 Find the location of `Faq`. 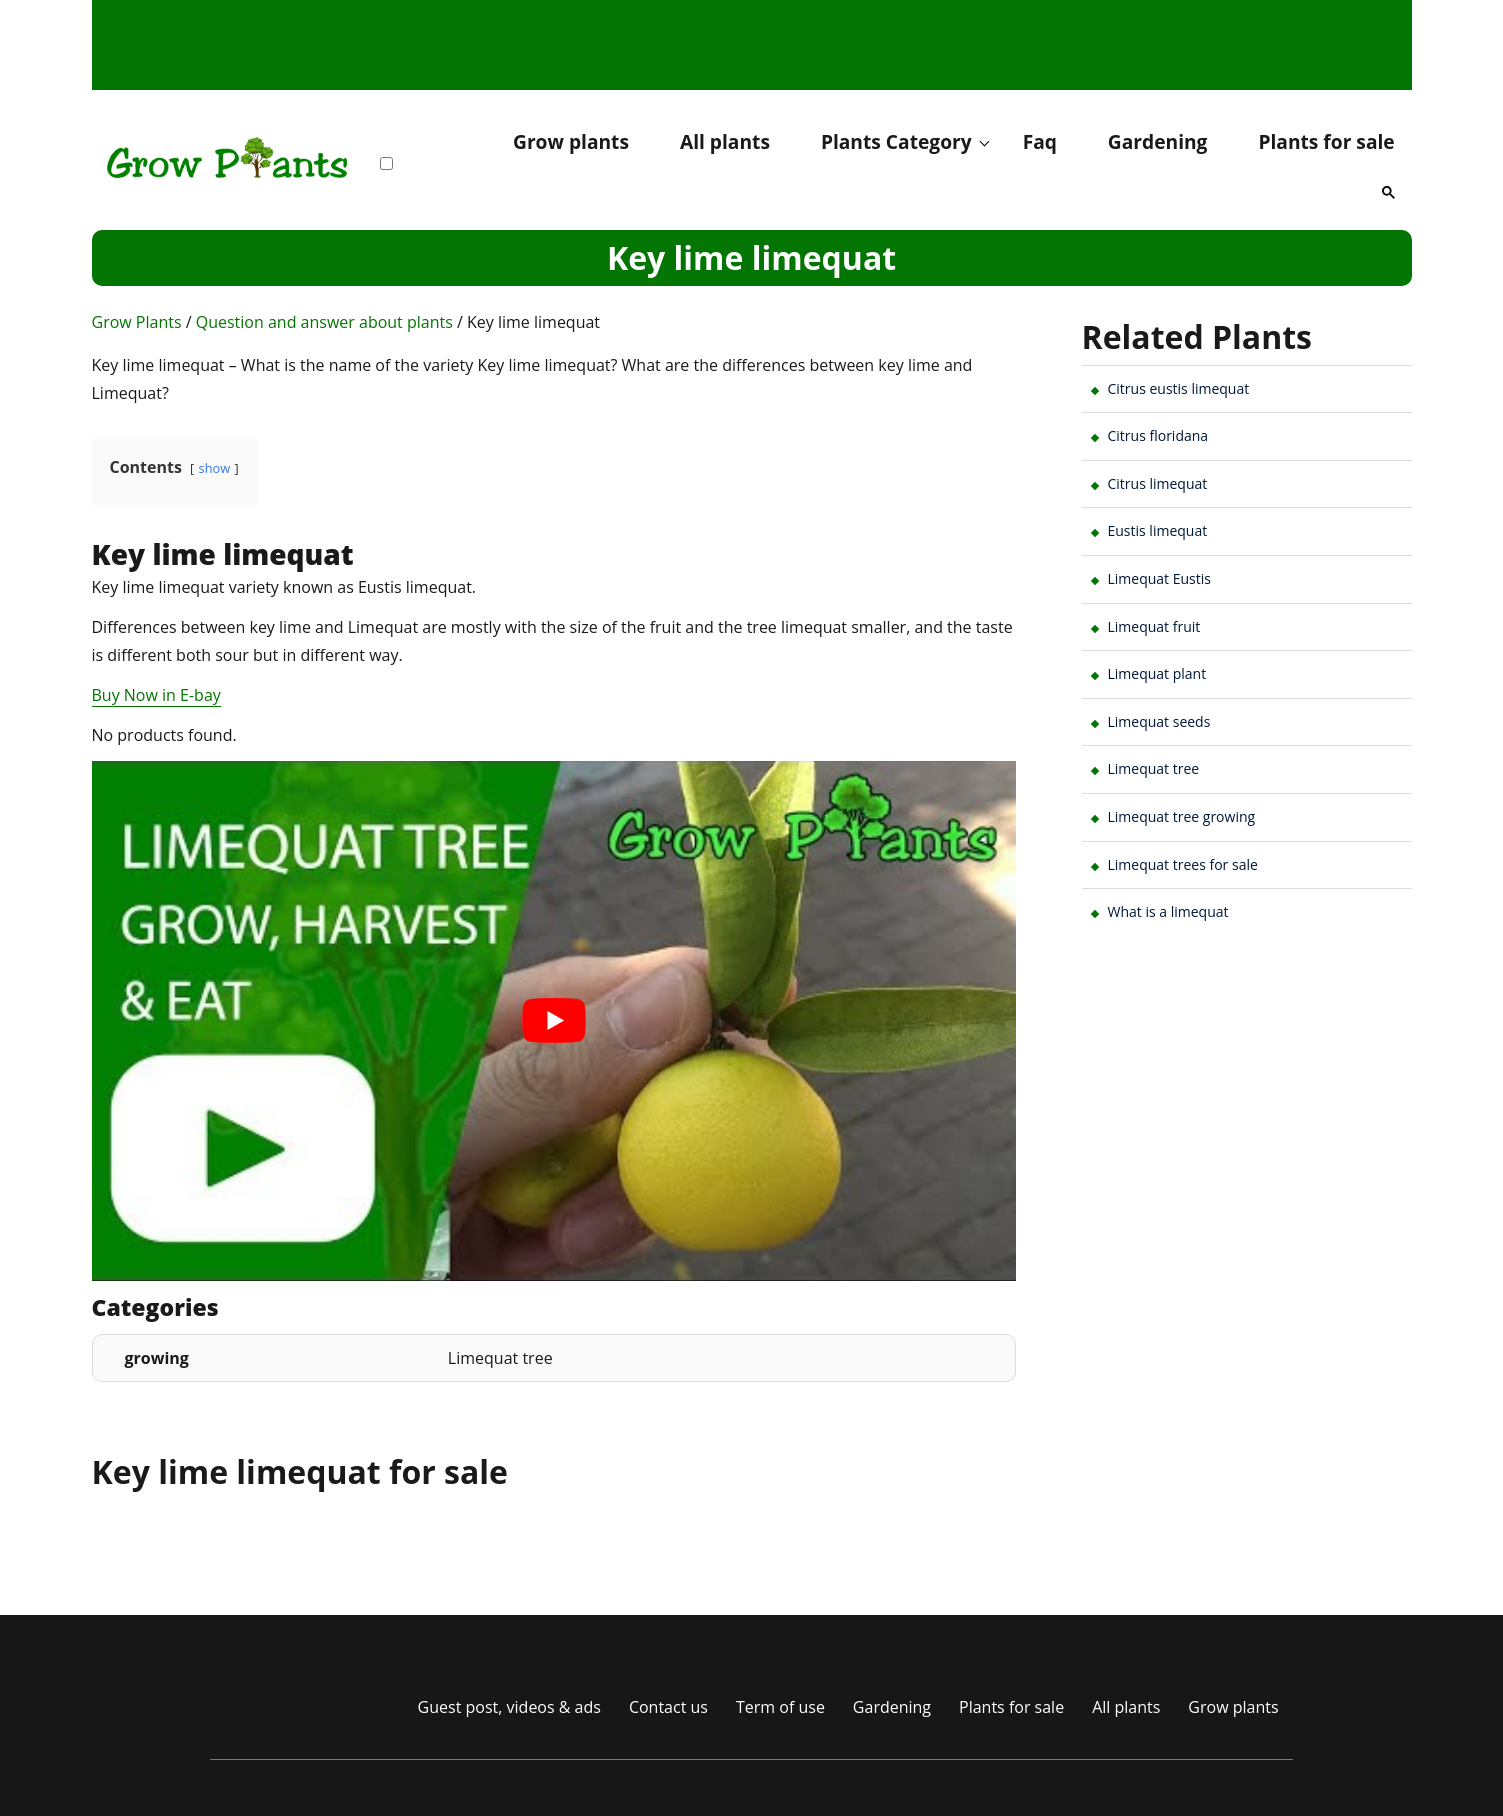

Faq is located at coordinates (1040, 141).